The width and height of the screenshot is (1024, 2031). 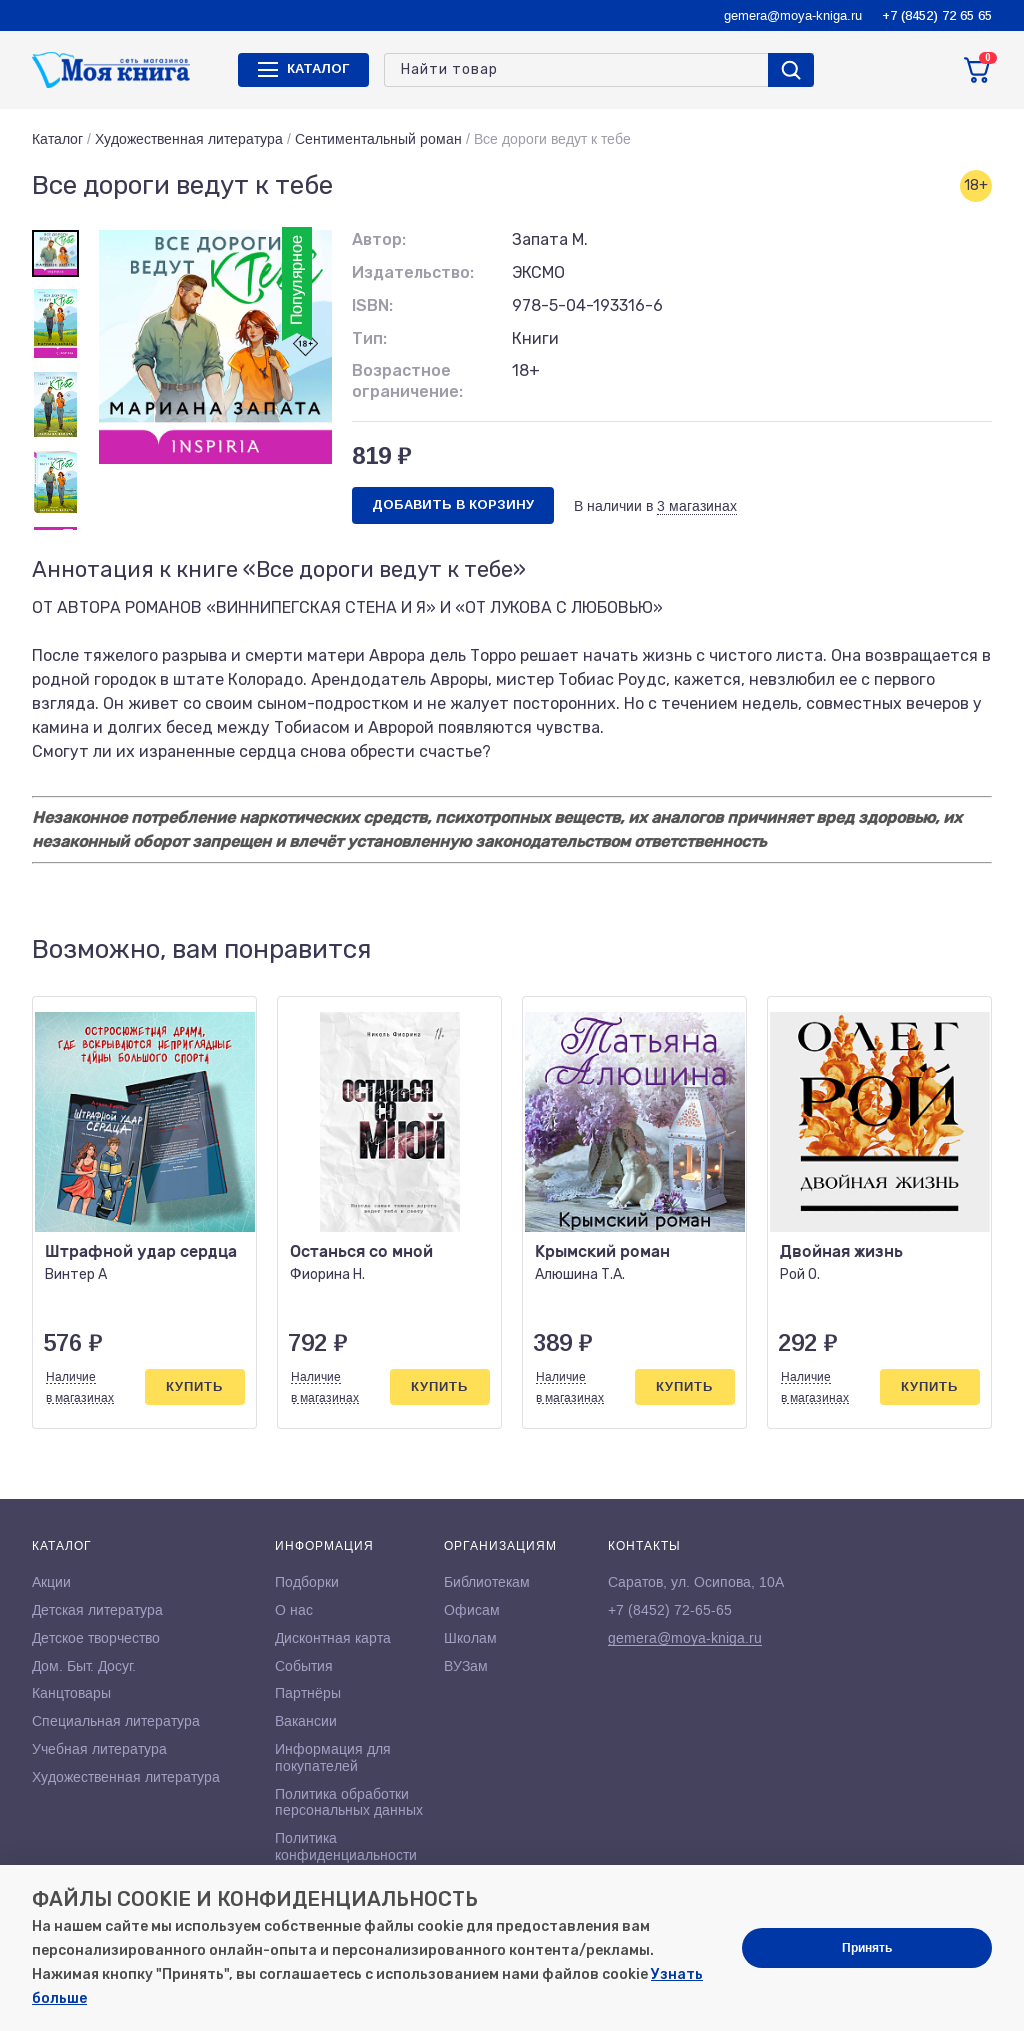 I want to click on Вакансии, so click(x=306, y=1721).